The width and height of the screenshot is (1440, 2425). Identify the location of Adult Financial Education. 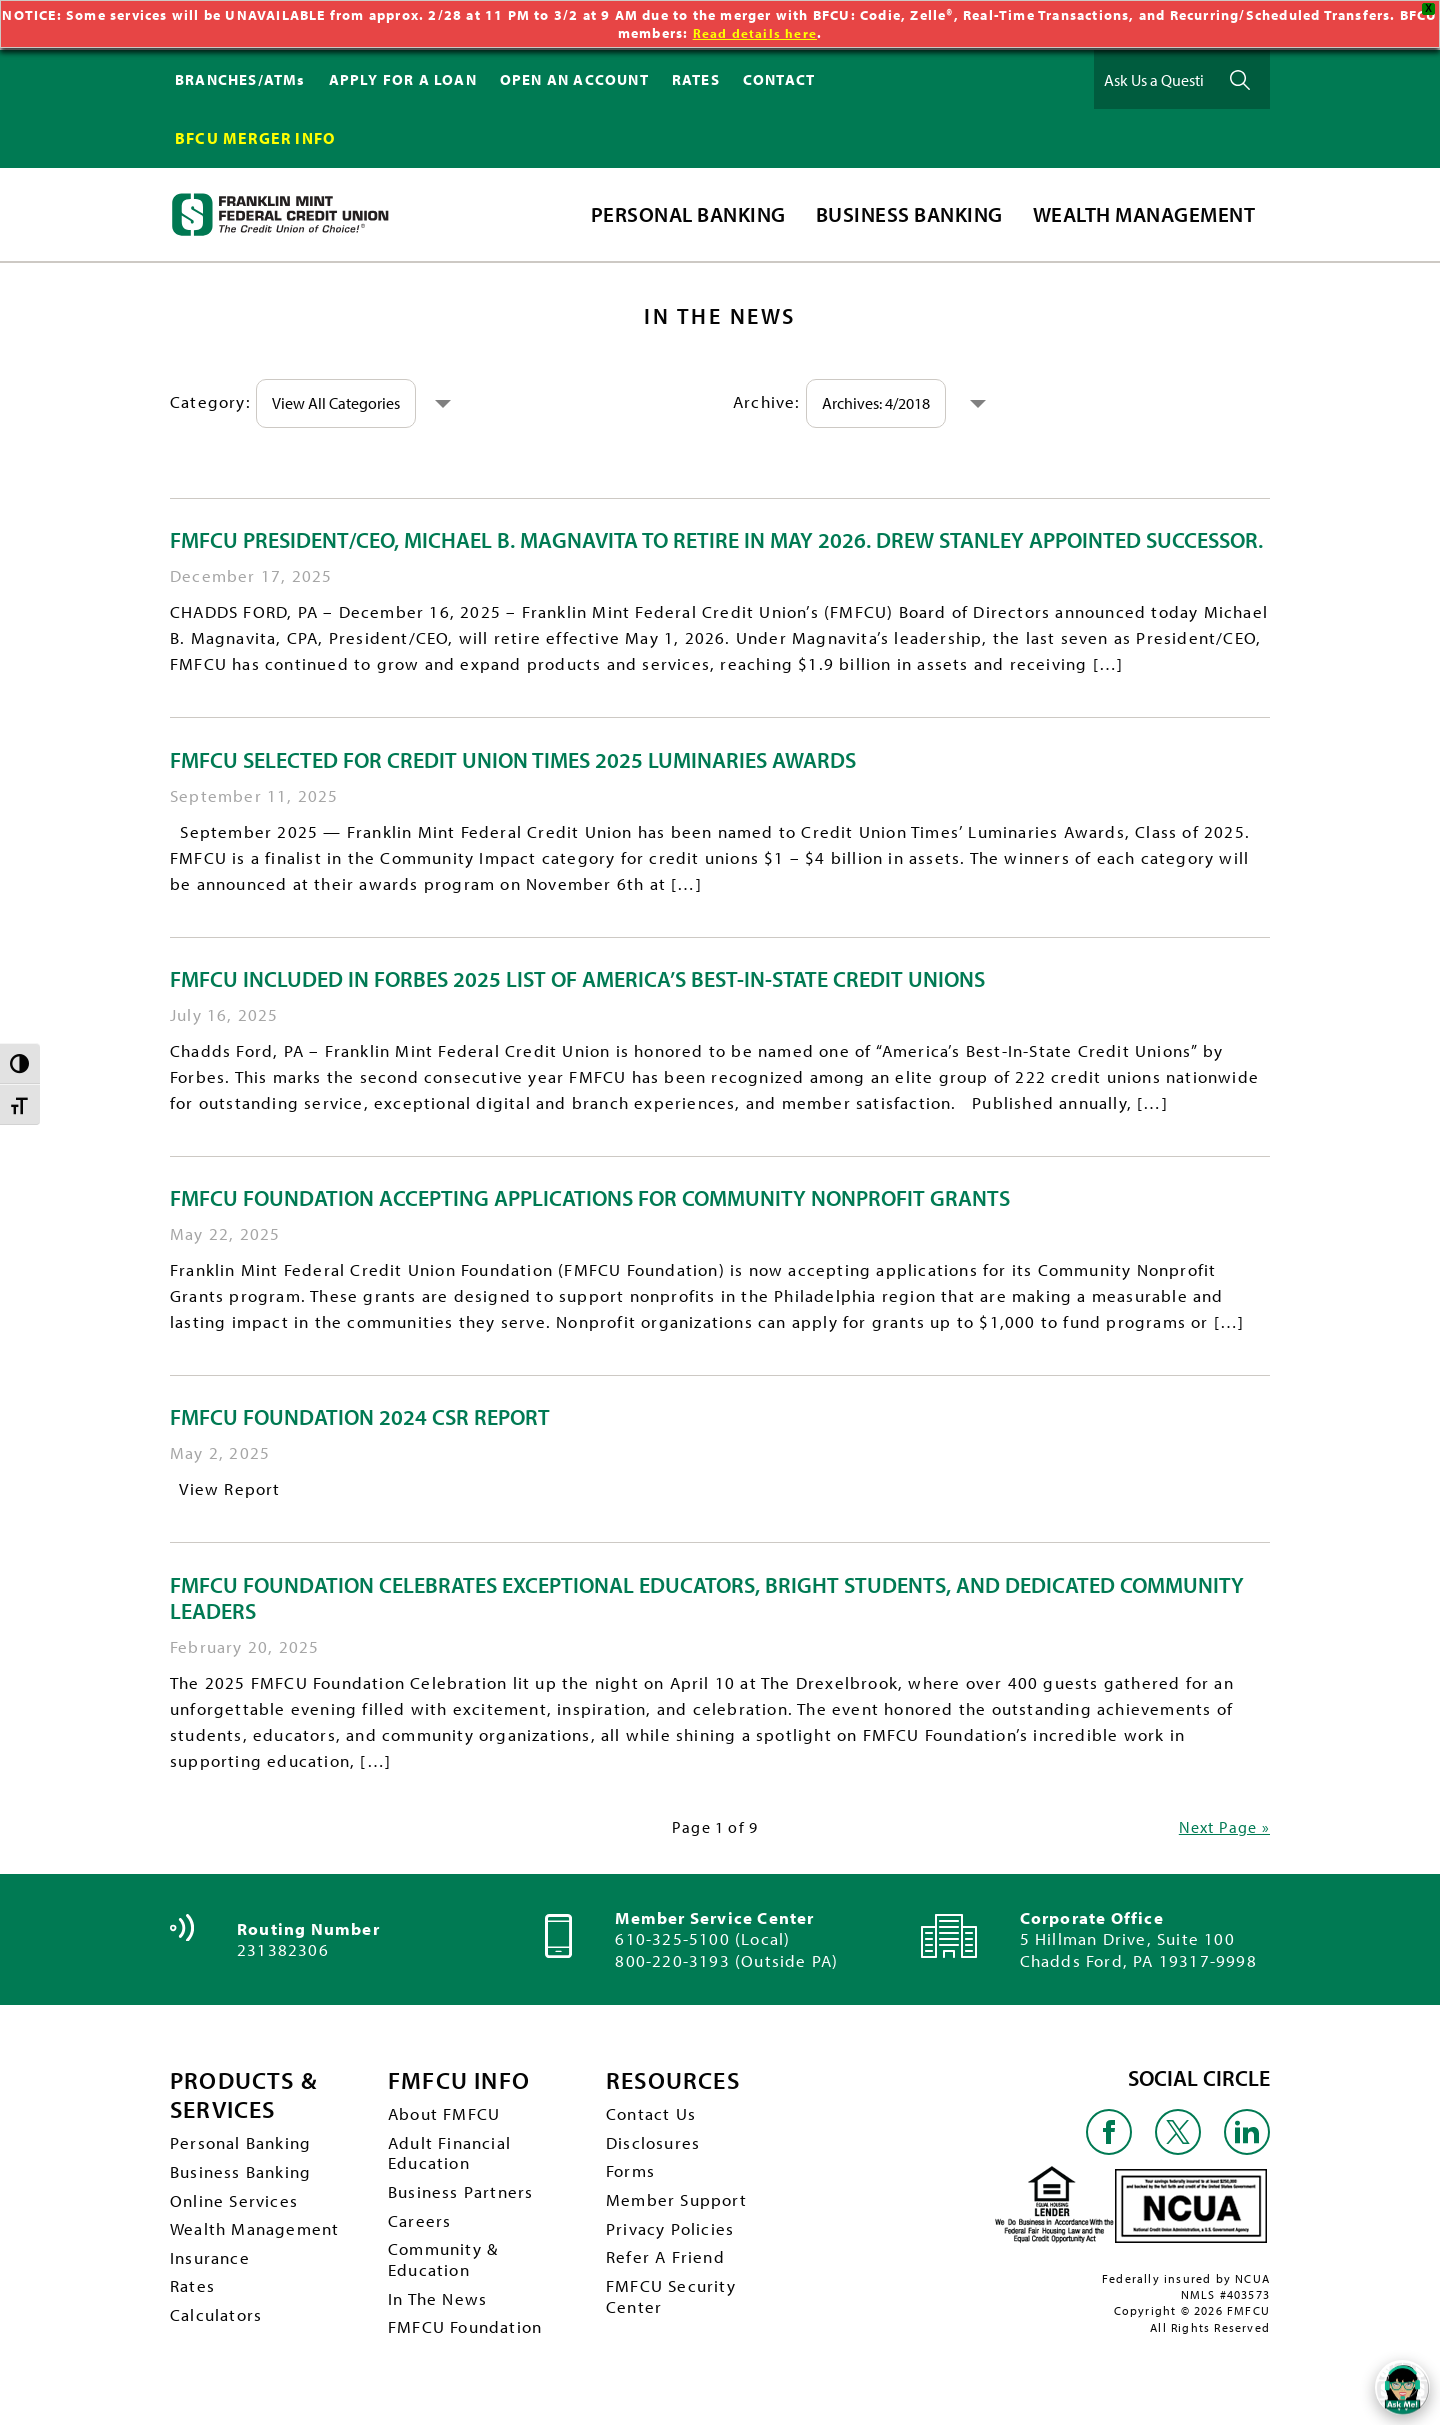
(453, 2158).